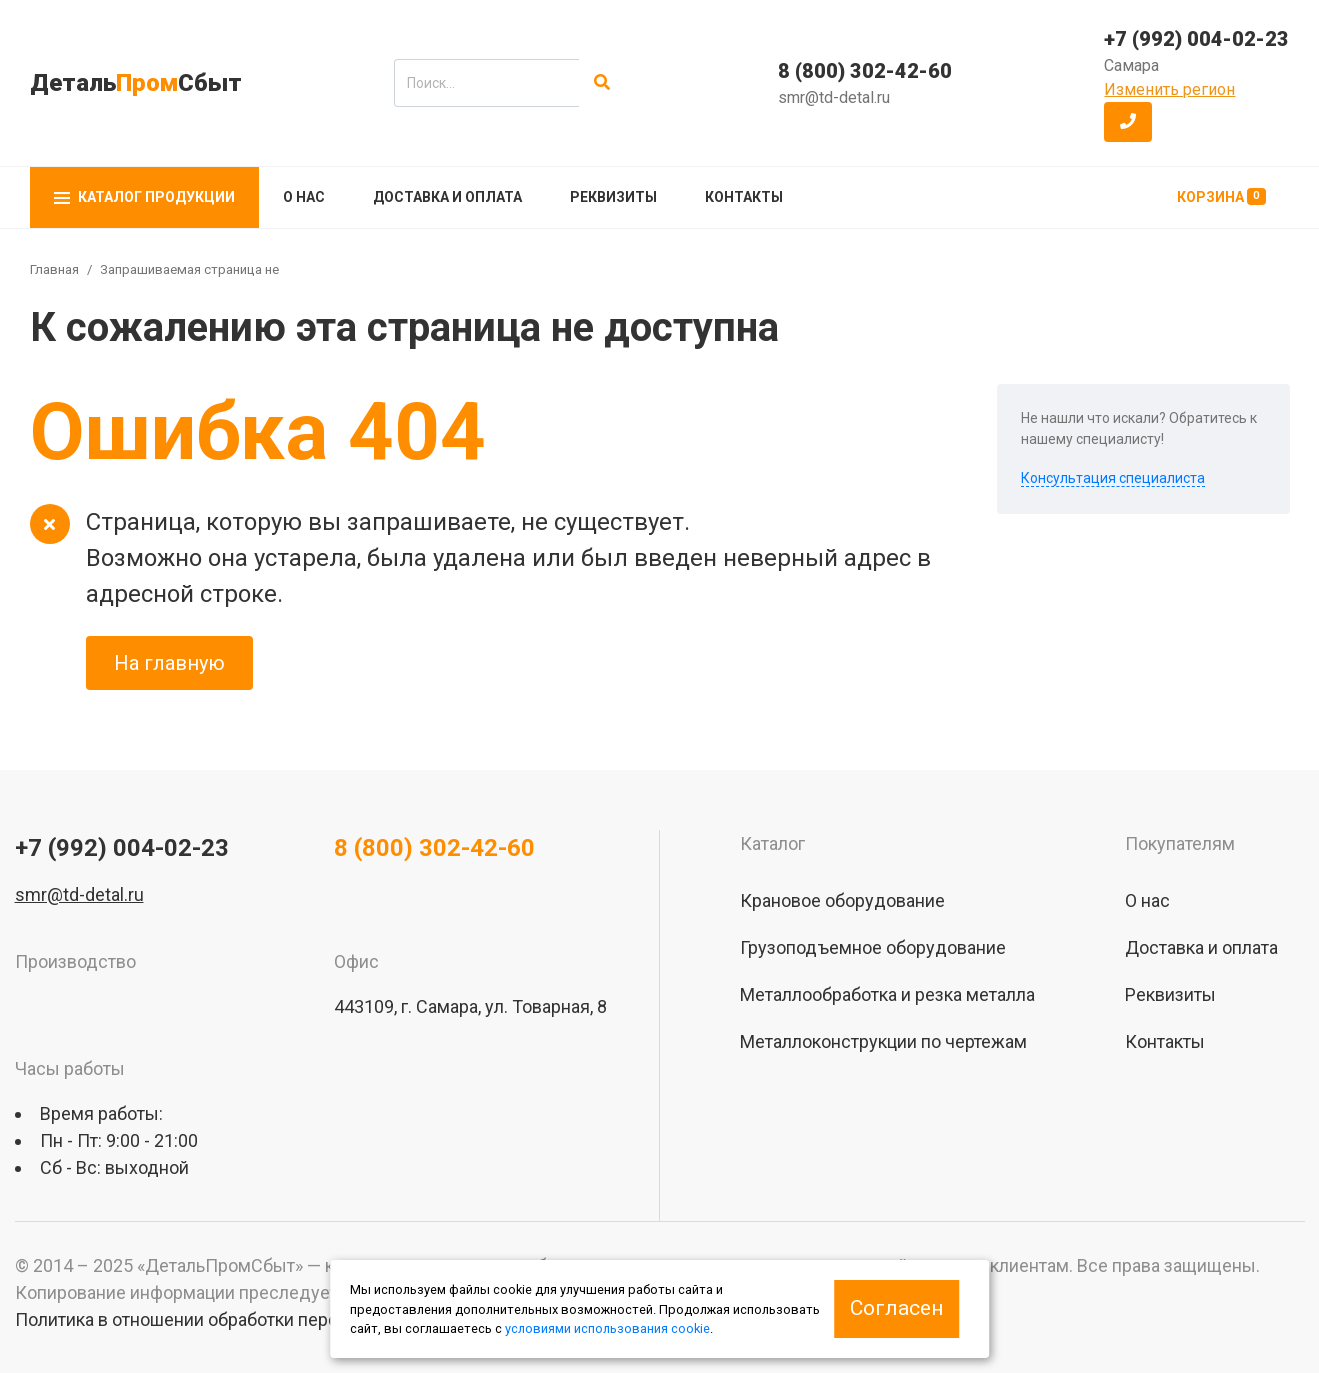 The width and height of the screenshot is (1319, 1373). I want to click on Каталог продукции, so click(144, 197).